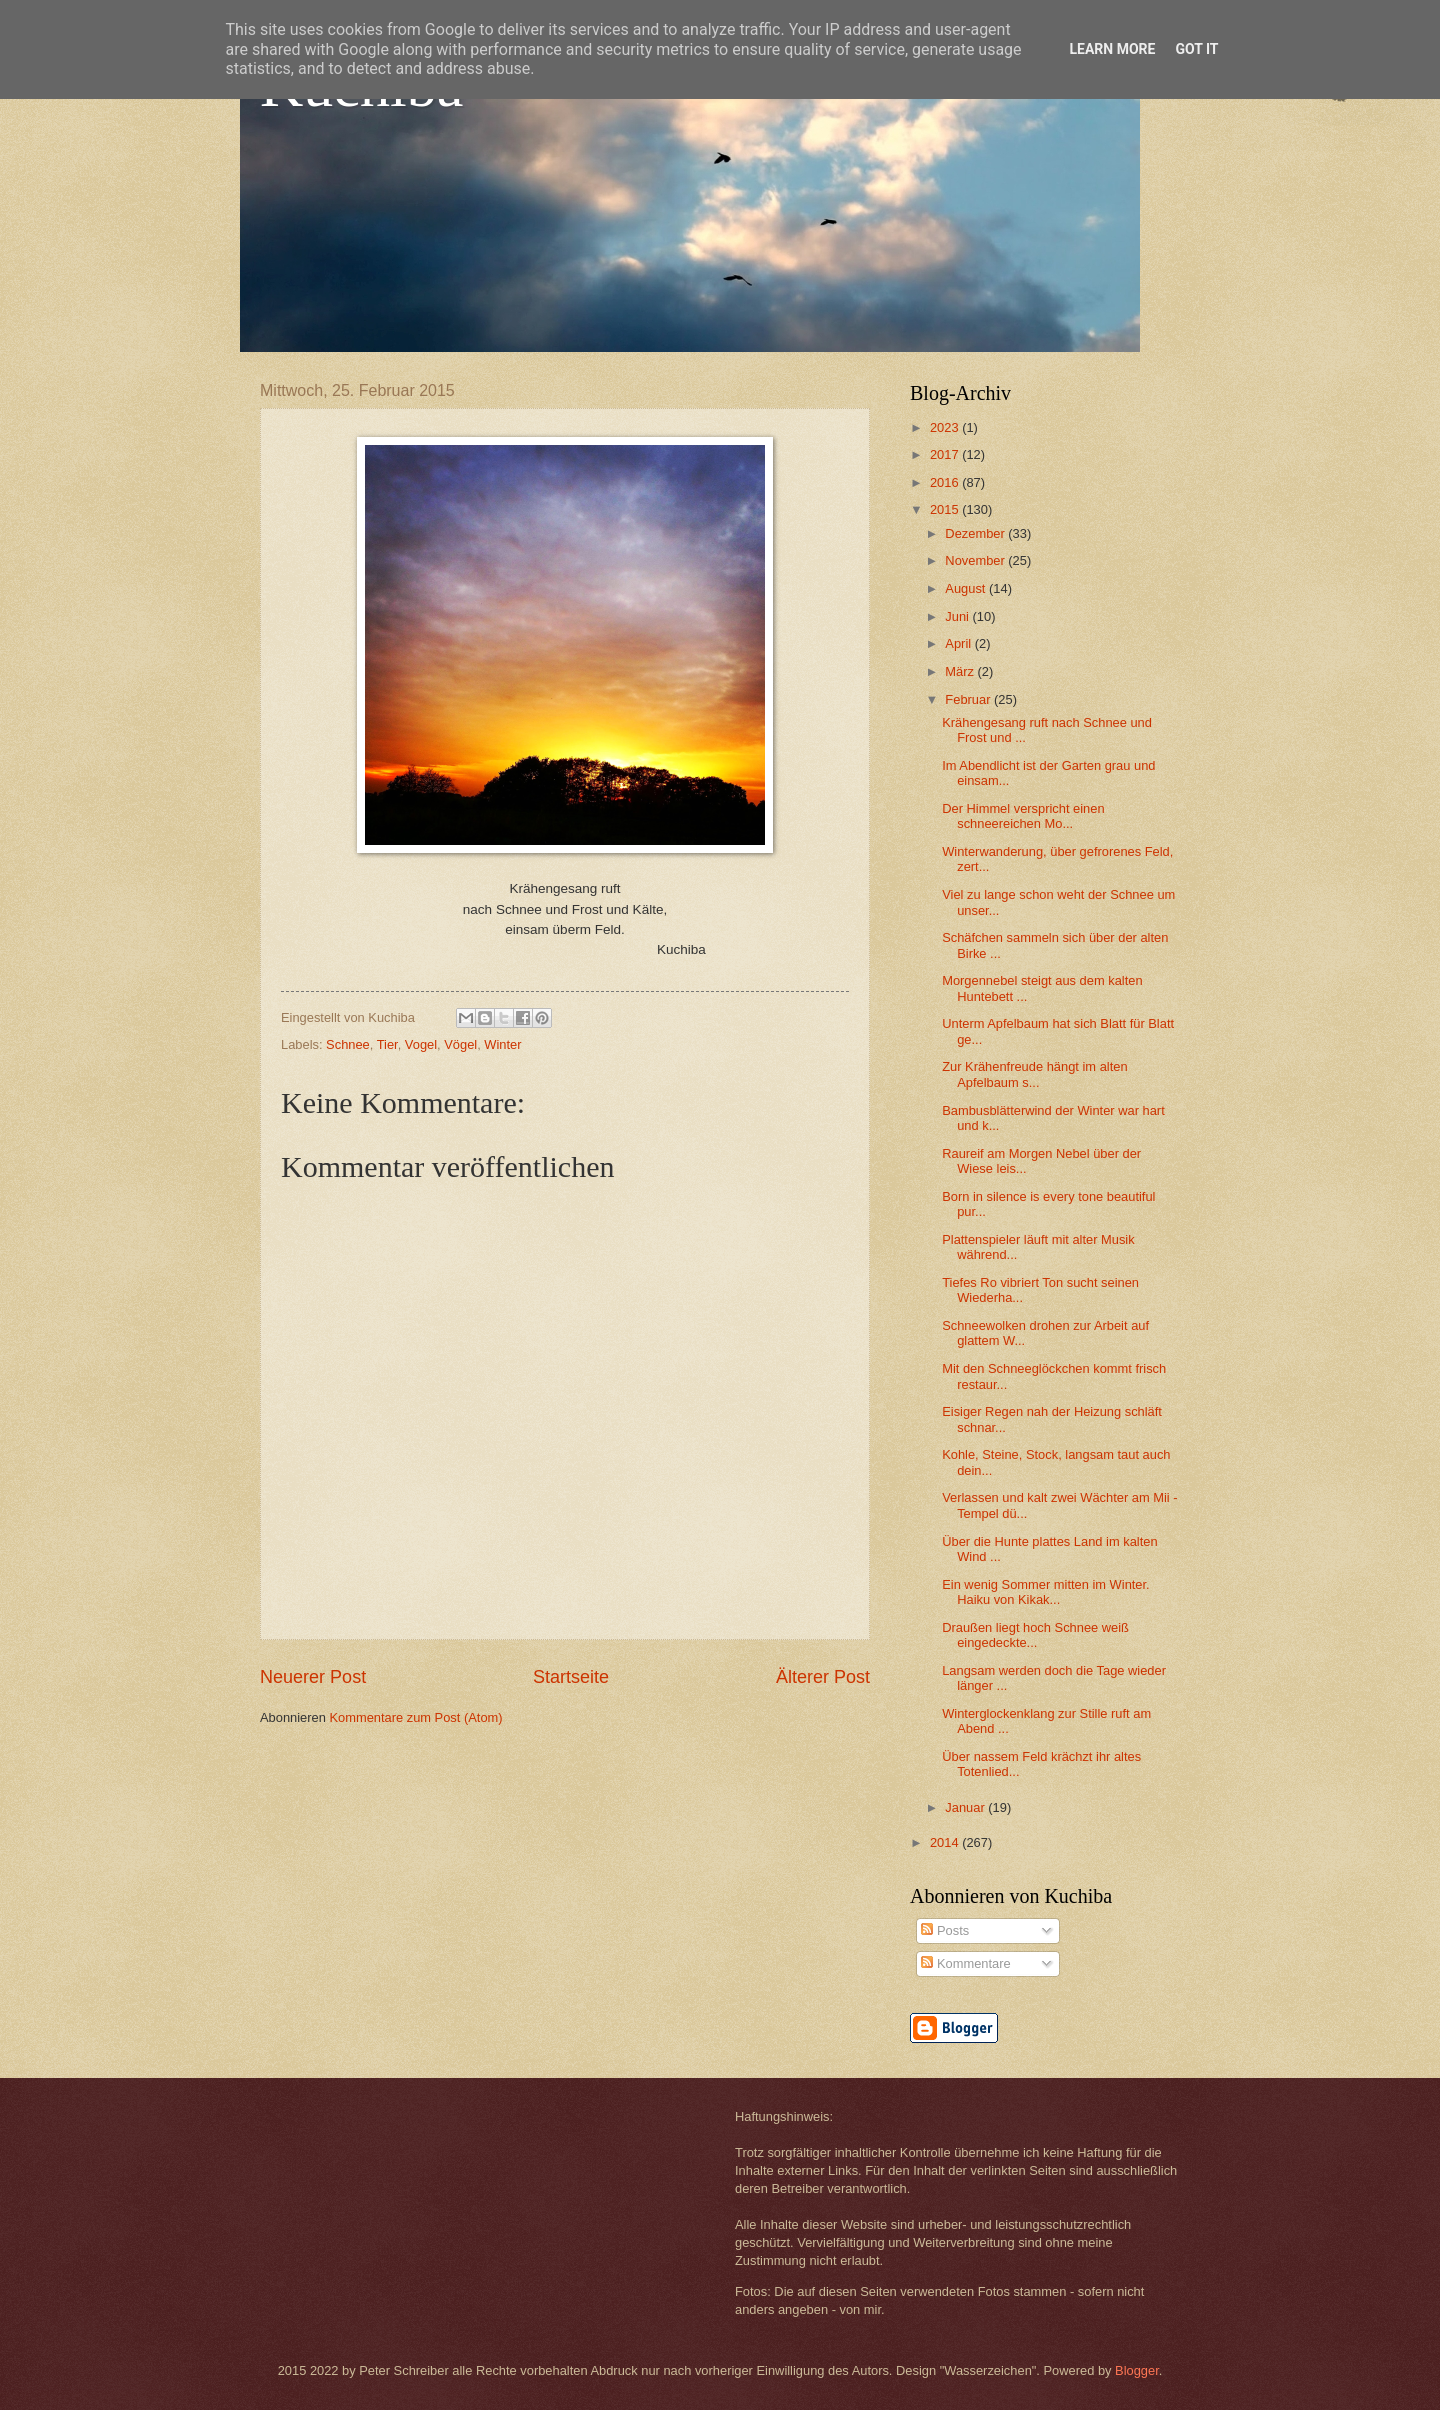 The height and width of the screenshot is (2410, 1440). I want to click on März, so click(961, 671).